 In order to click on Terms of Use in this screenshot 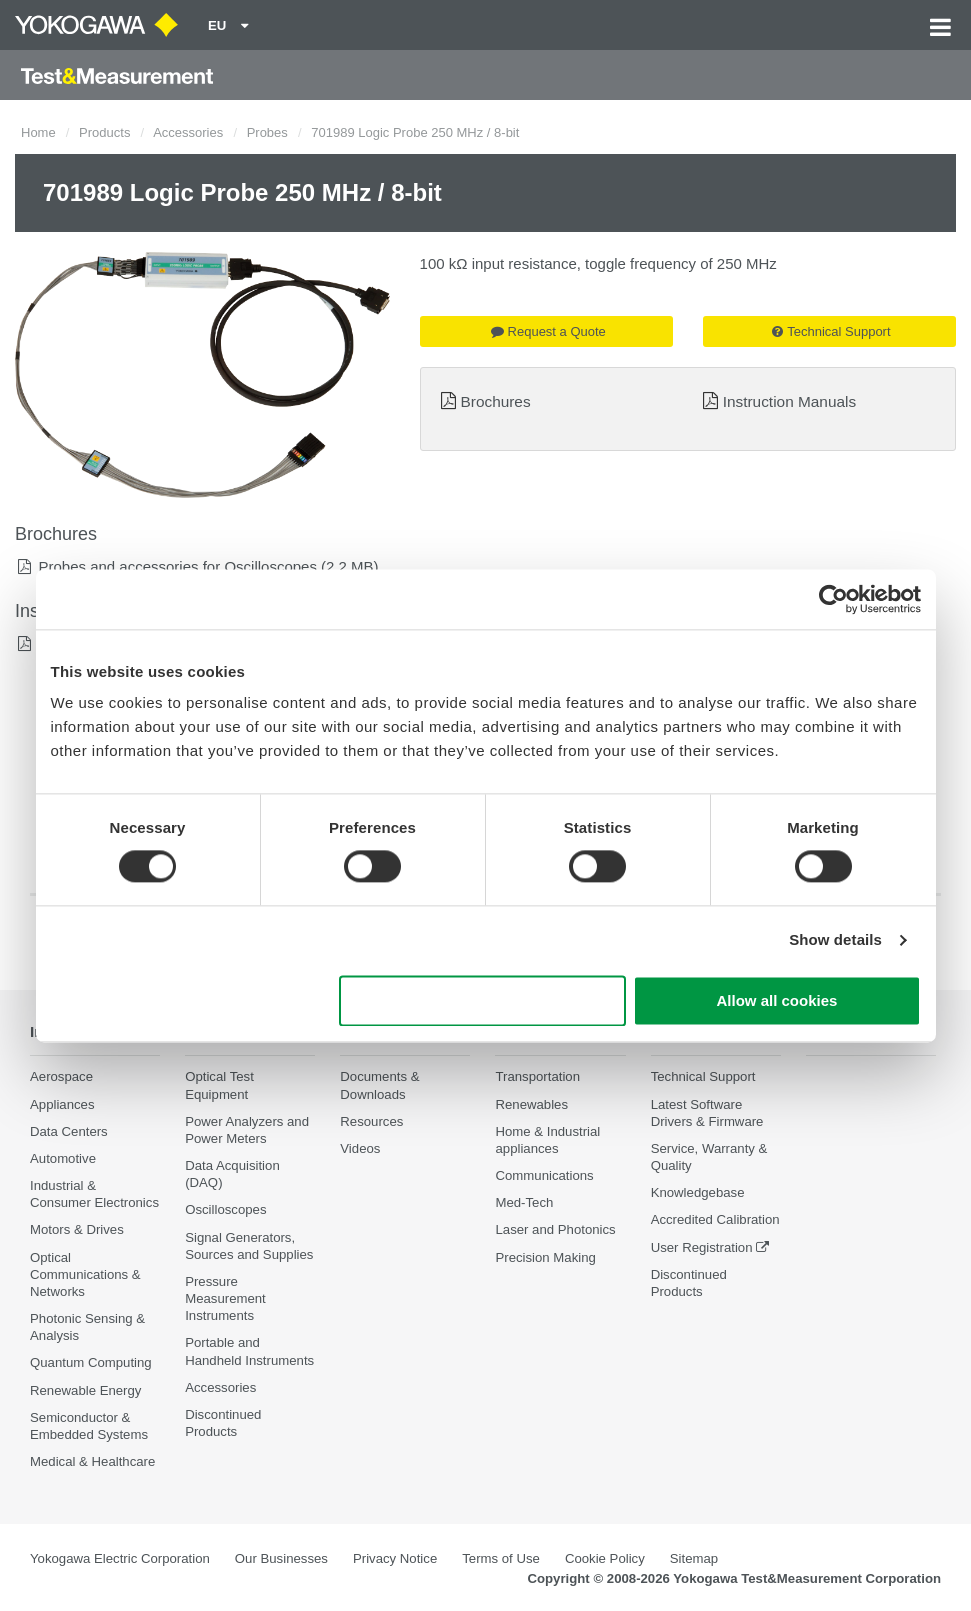, I will do `click(501, 1558)`.